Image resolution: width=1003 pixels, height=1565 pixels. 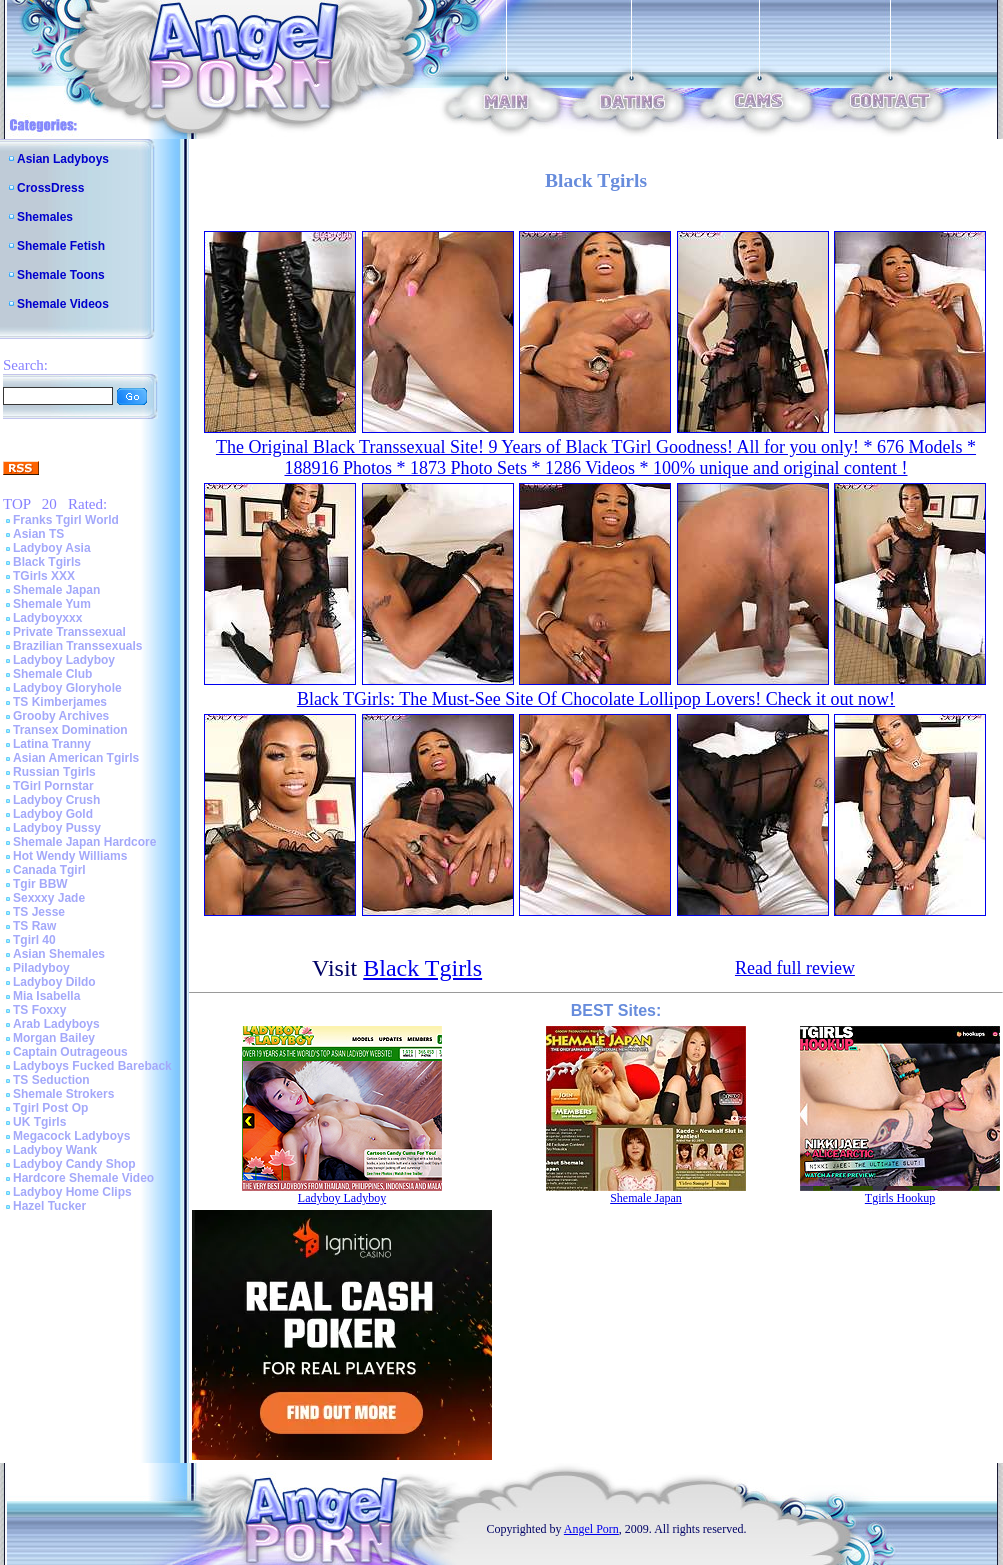 What do you see at coordinates (49, 898) in the screenshot?
I see `Sexxxy Jade` at bounding box center [49, 898].